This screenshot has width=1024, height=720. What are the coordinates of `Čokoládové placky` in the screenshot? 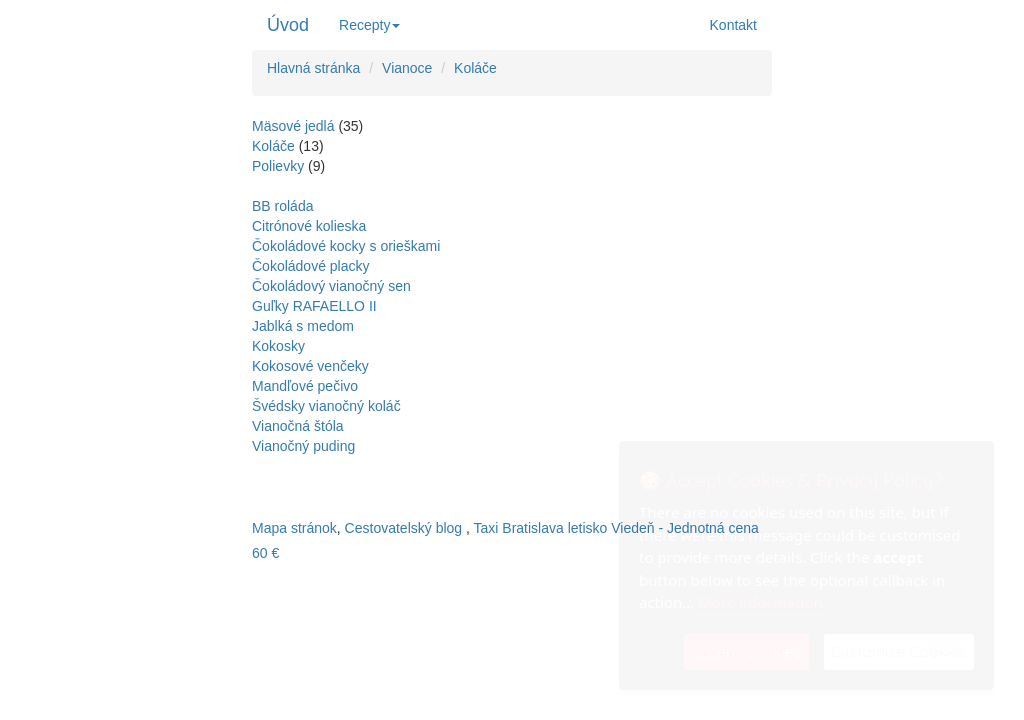 It's located at (311, 266).